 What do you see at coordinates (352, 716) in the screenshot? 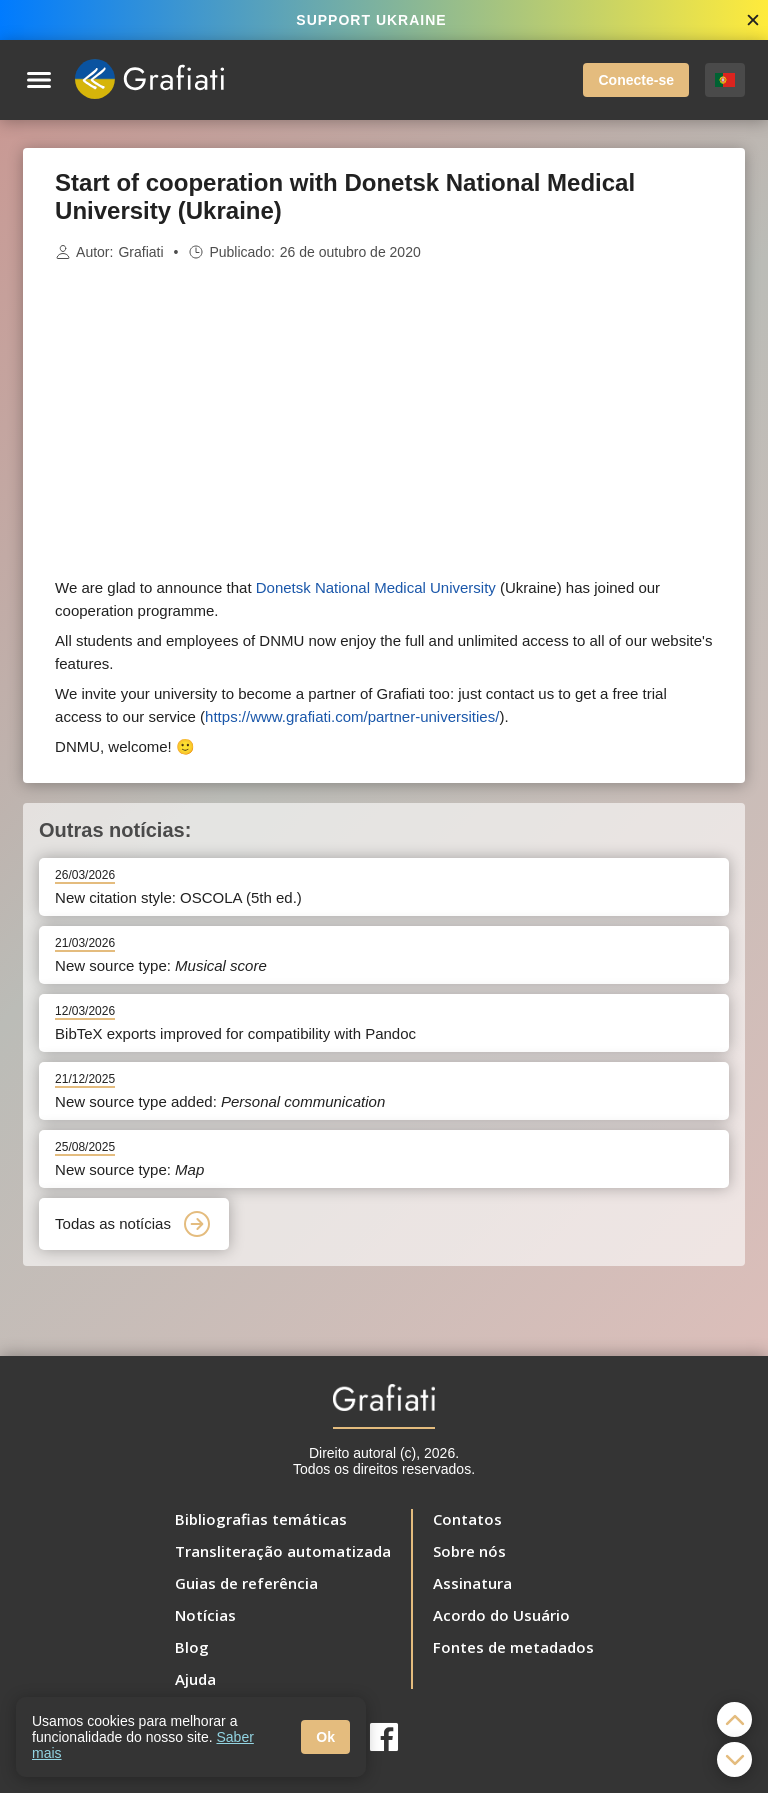
I see `https://www.grafiati.com/partner-universities/` at bounding box center [352, 716].